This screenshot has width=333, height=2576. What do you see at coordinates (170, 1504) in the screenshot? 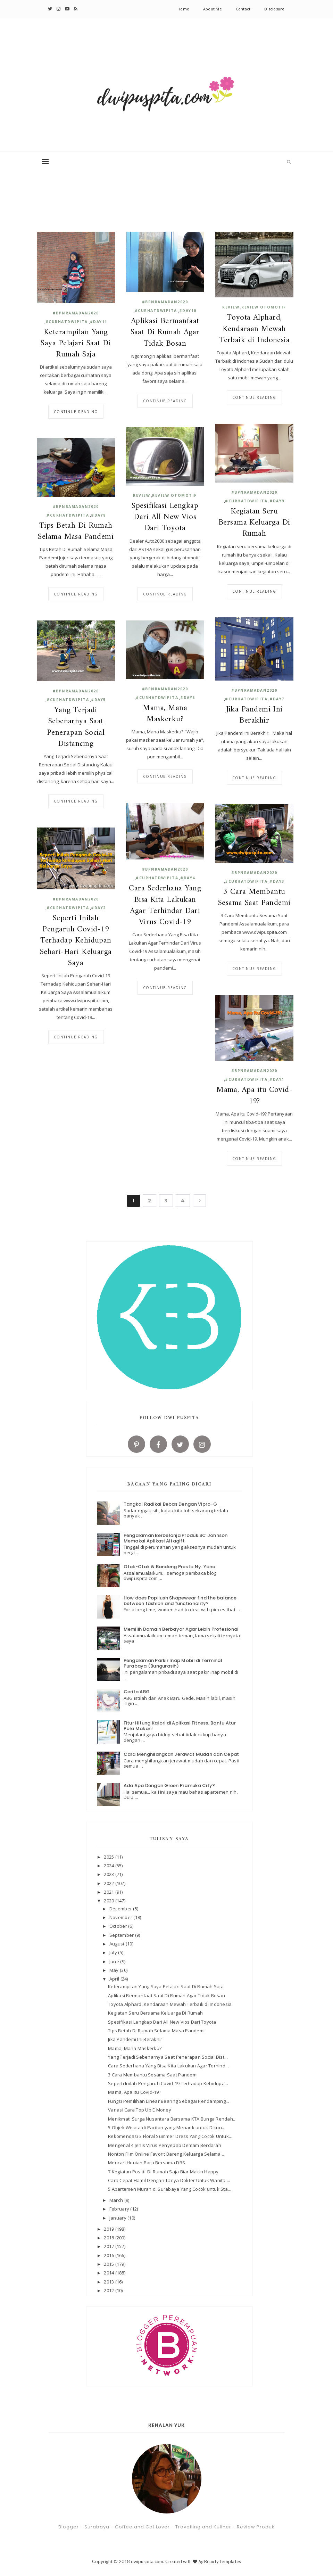
I see `Tangkal Radikal Bebas Dengan Vipro-G` at bounding box center [170, 1504].